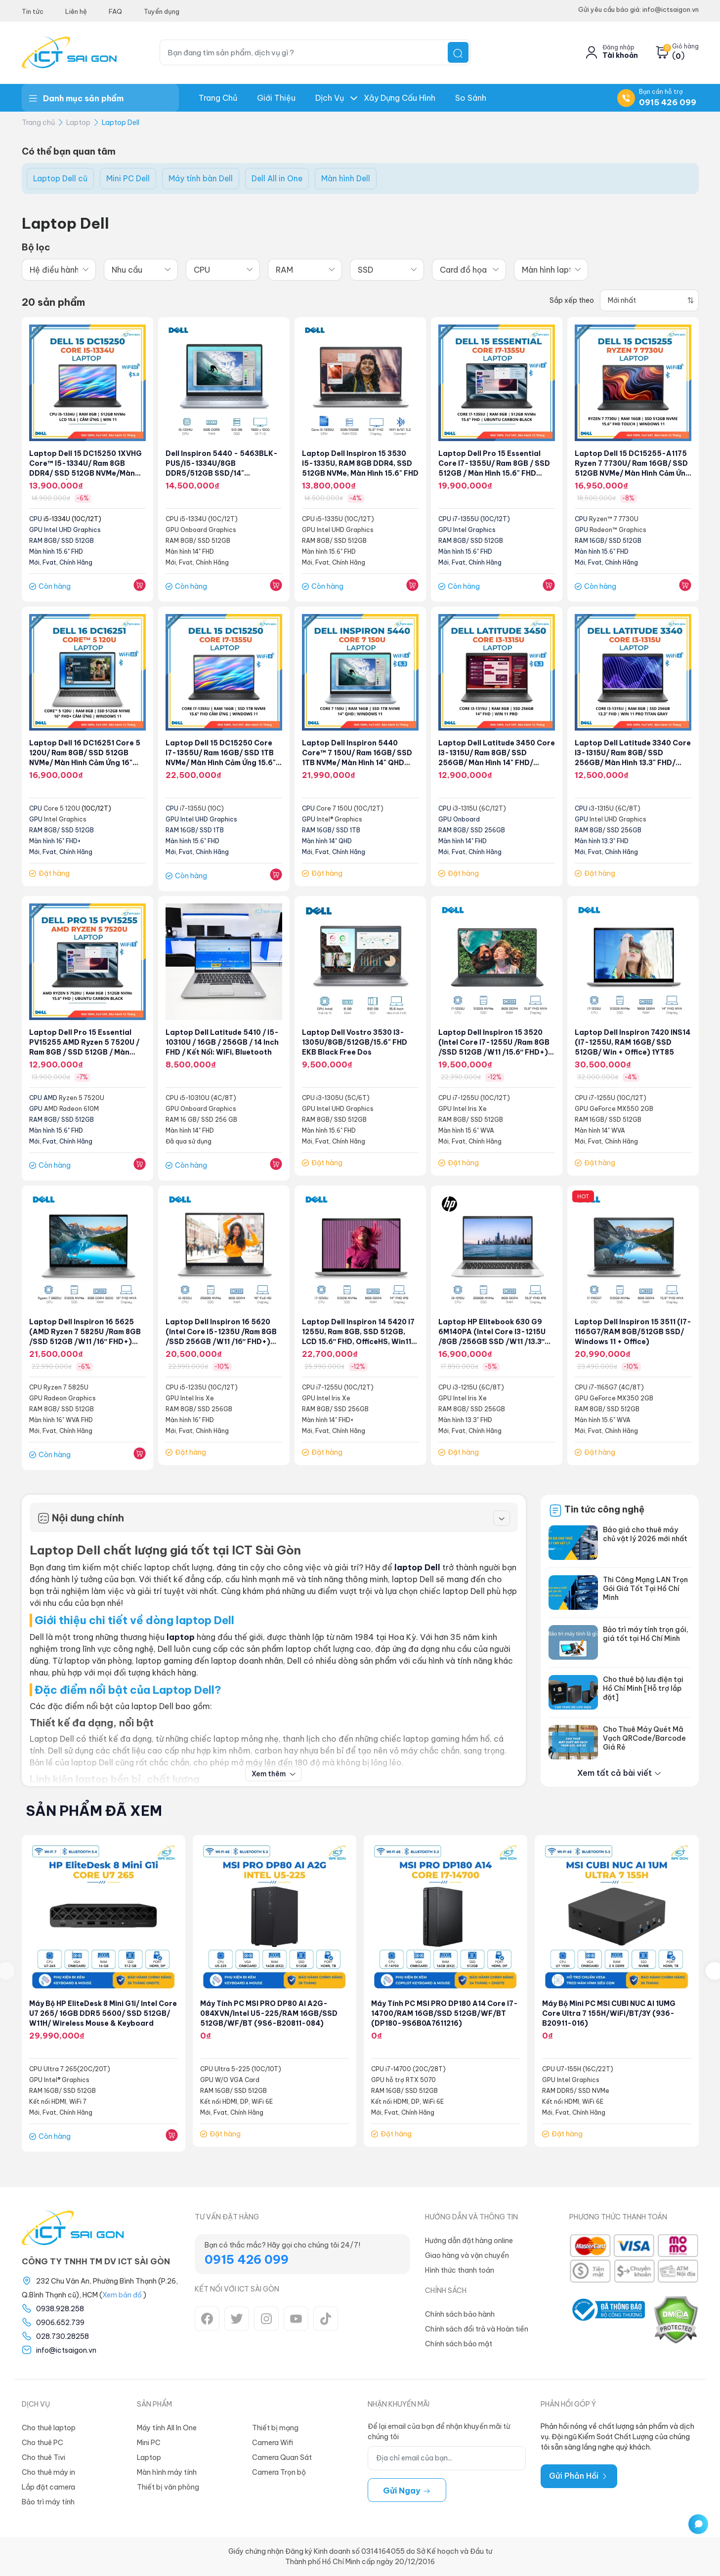 The height and width of the screenshot is (2576, 720). I want to click on Để lại email của bạn để nhận khuyến mãi từ chúng tôi, so click(439, 2431).